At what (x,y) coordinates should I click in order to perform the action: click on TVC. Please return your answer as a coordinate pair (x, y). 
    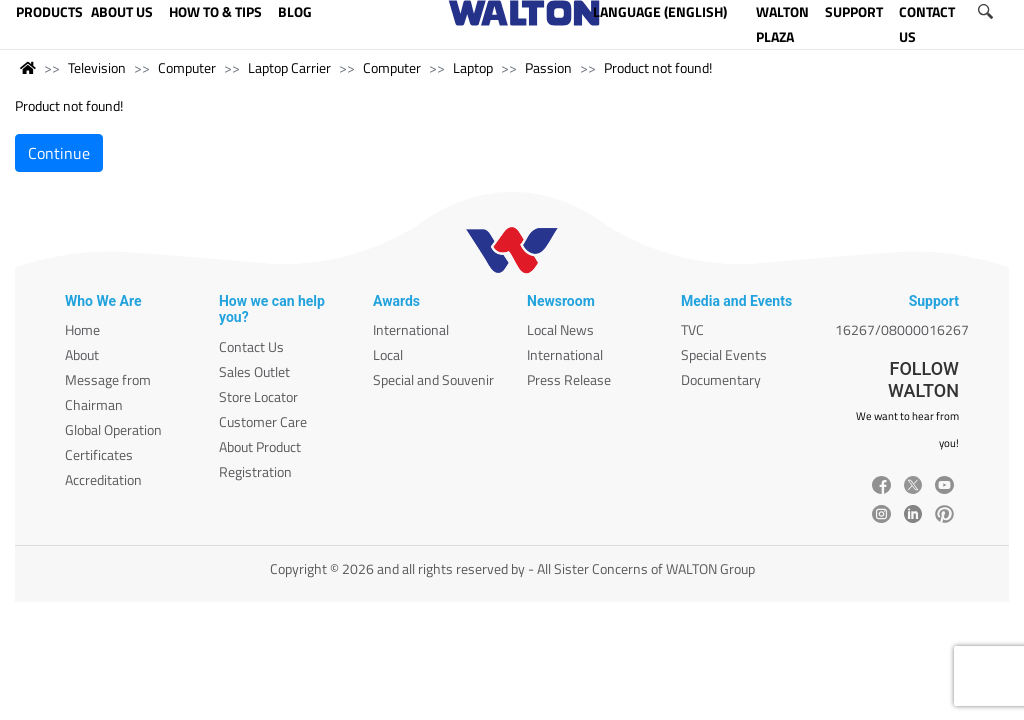
    Looking at the image, I should click on (692, 329).